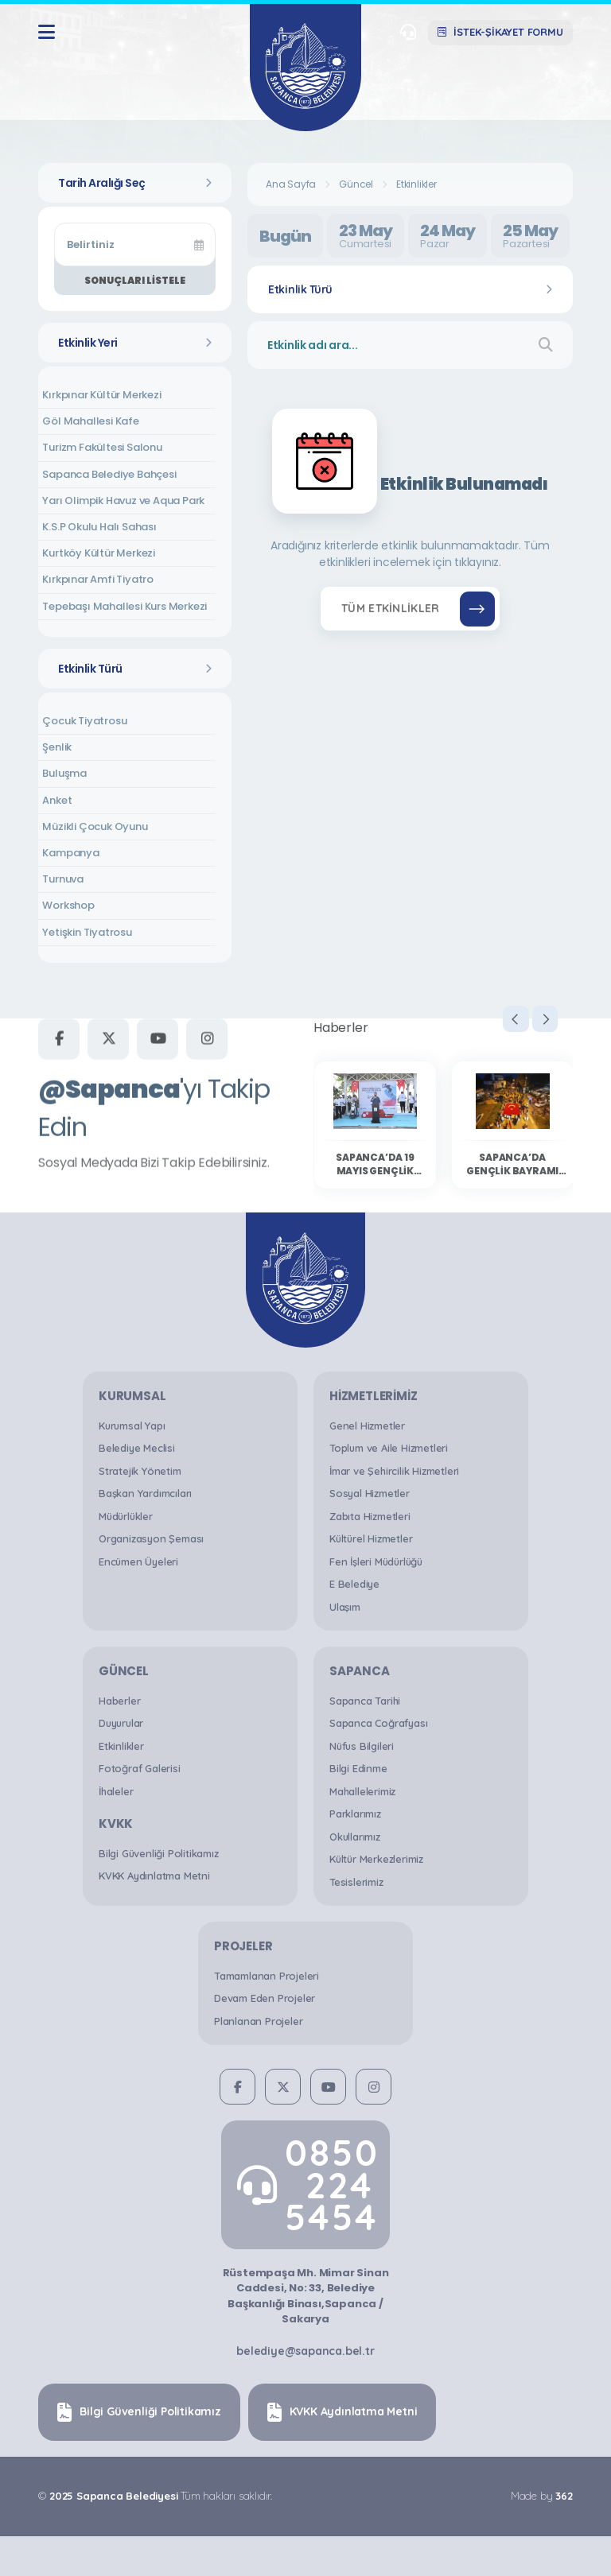 This screenshot has width=611, height=2576. I want to click on Güncel, so click(356, 184).